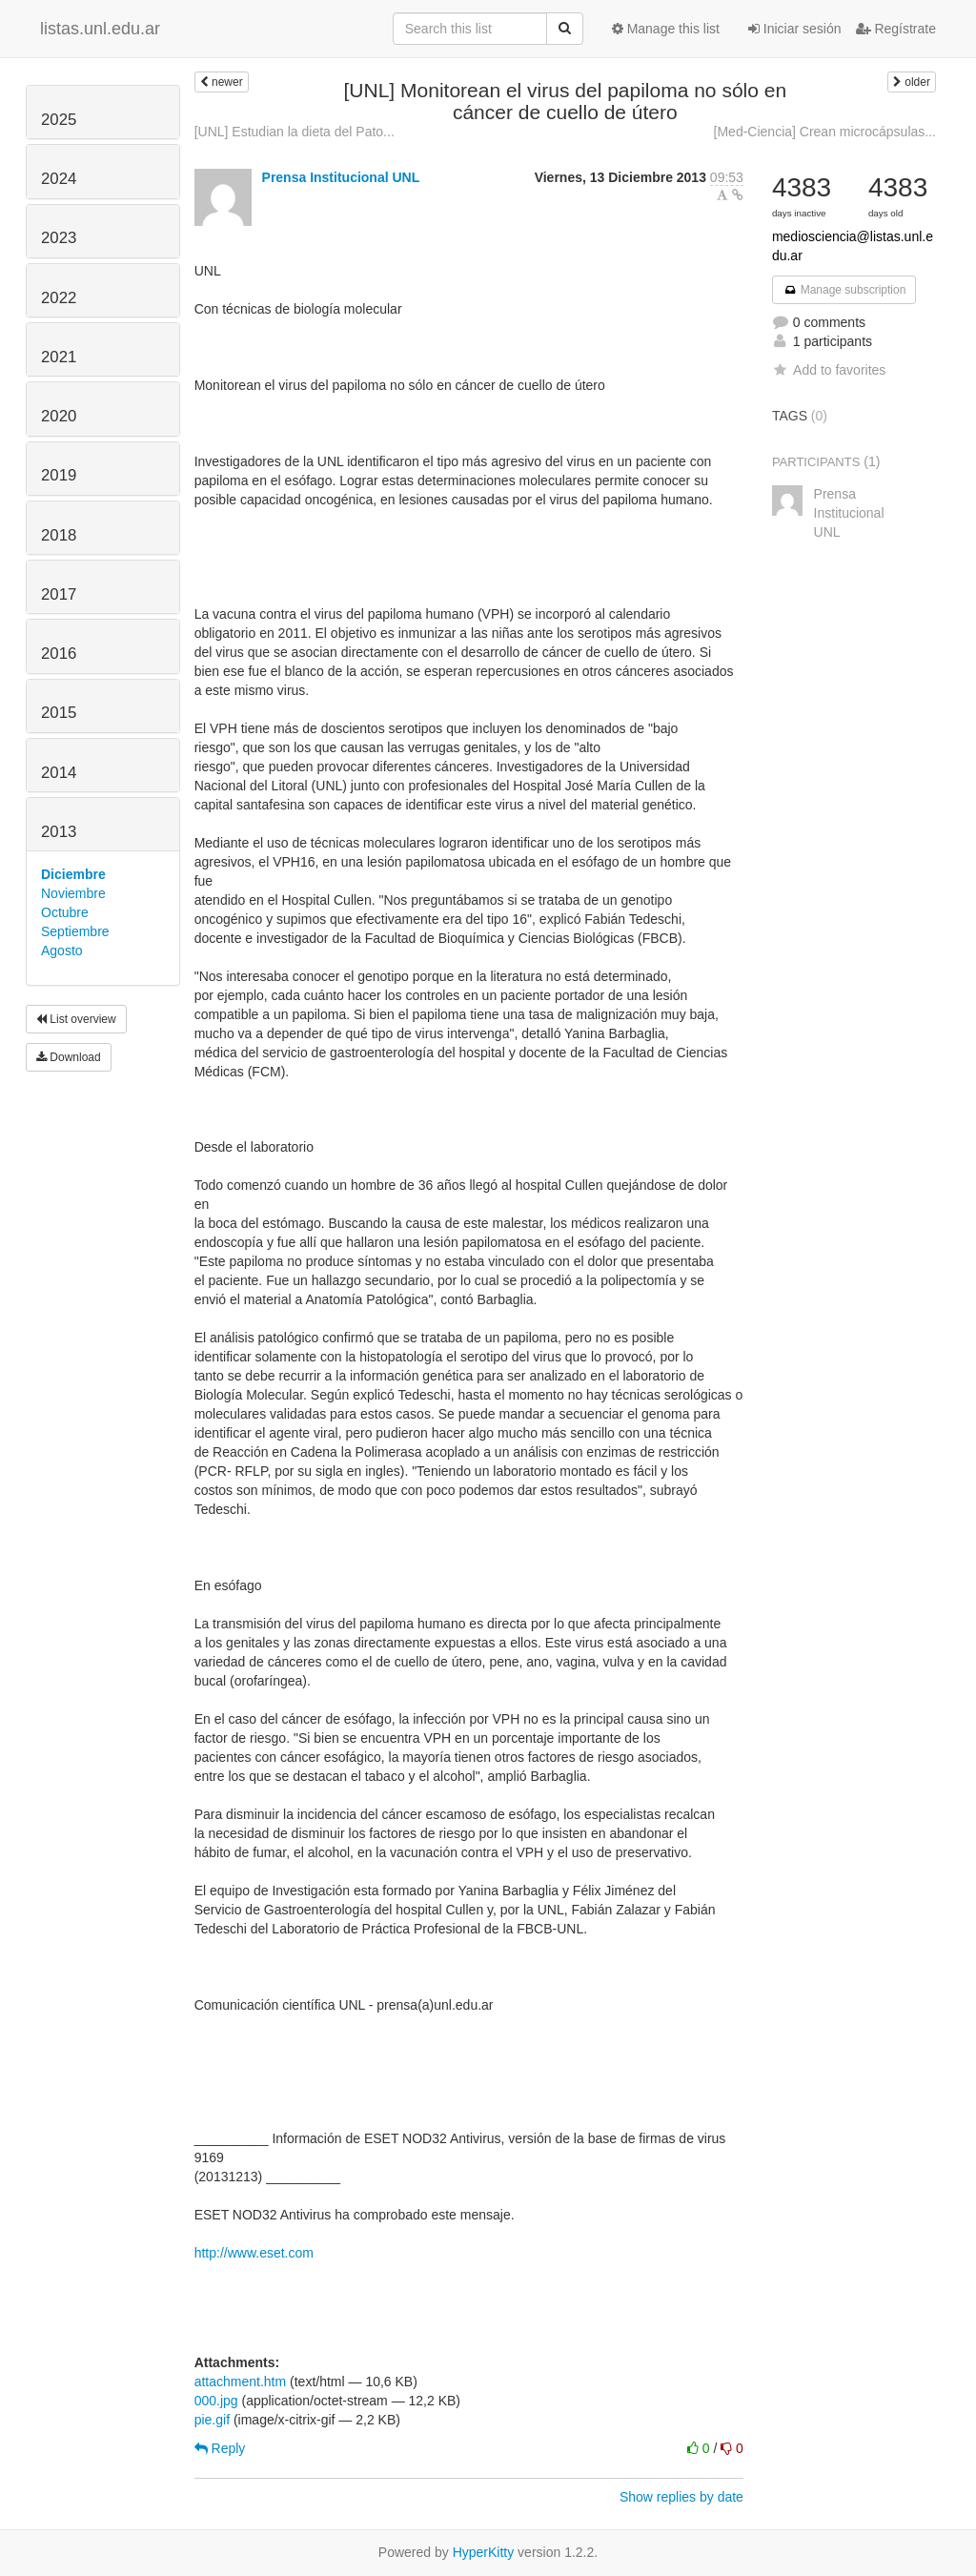 The height and width of the screenshot is (2576, 976). I want to click on Manage this list, so click(666, 28).